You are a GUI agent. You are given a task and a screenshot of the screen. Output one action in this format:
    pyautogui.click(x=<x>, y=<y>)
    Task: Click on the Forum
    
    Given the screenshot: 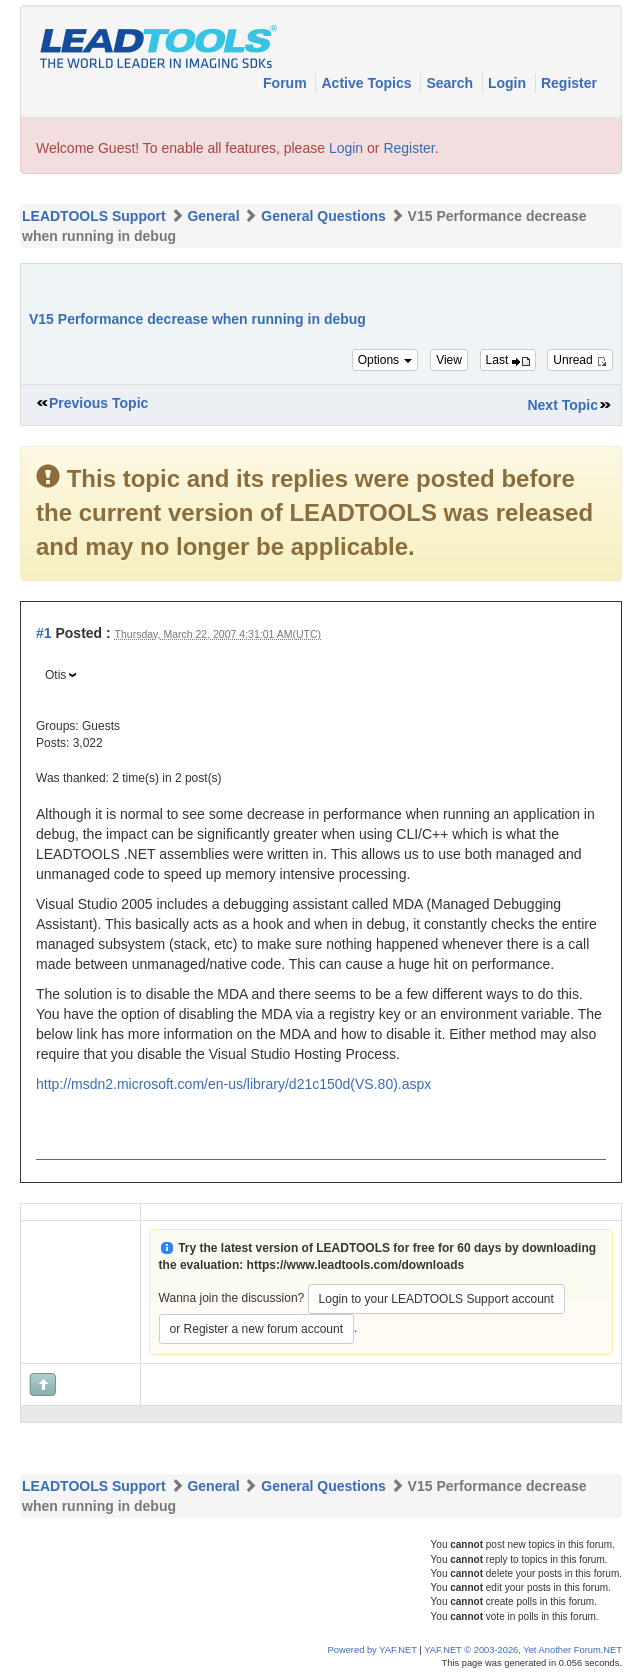 What is the action you would take?
    pyautogui.click(x=286, y=83)
    